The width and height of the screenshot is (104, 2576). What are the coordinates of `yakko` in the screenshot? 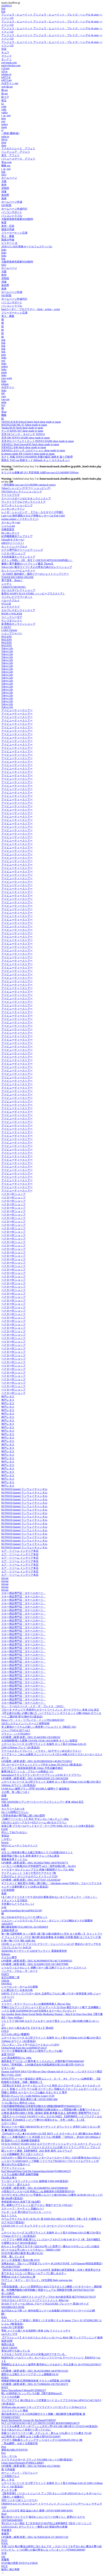 It's located at (4, 112).